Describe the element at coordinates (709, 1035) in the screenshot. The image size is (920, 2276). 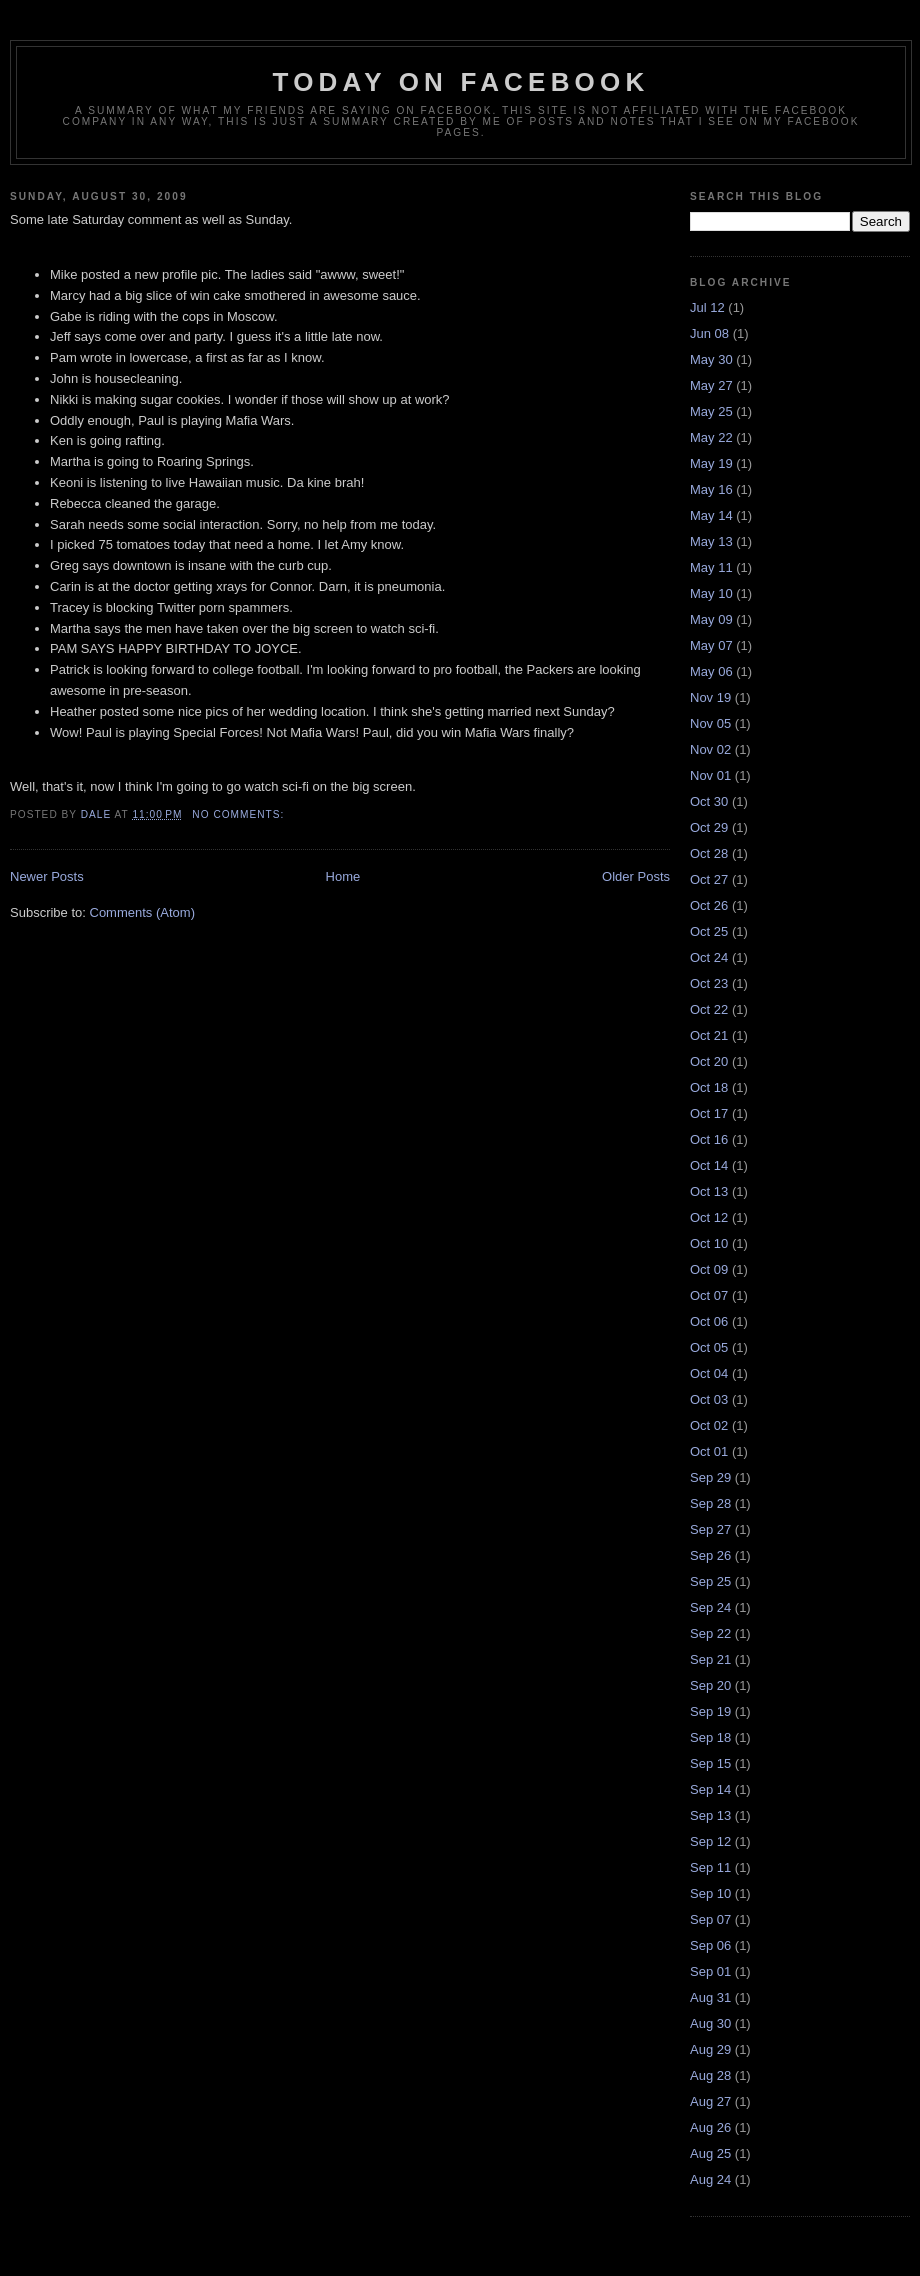
I see `Oct 21` at that location.